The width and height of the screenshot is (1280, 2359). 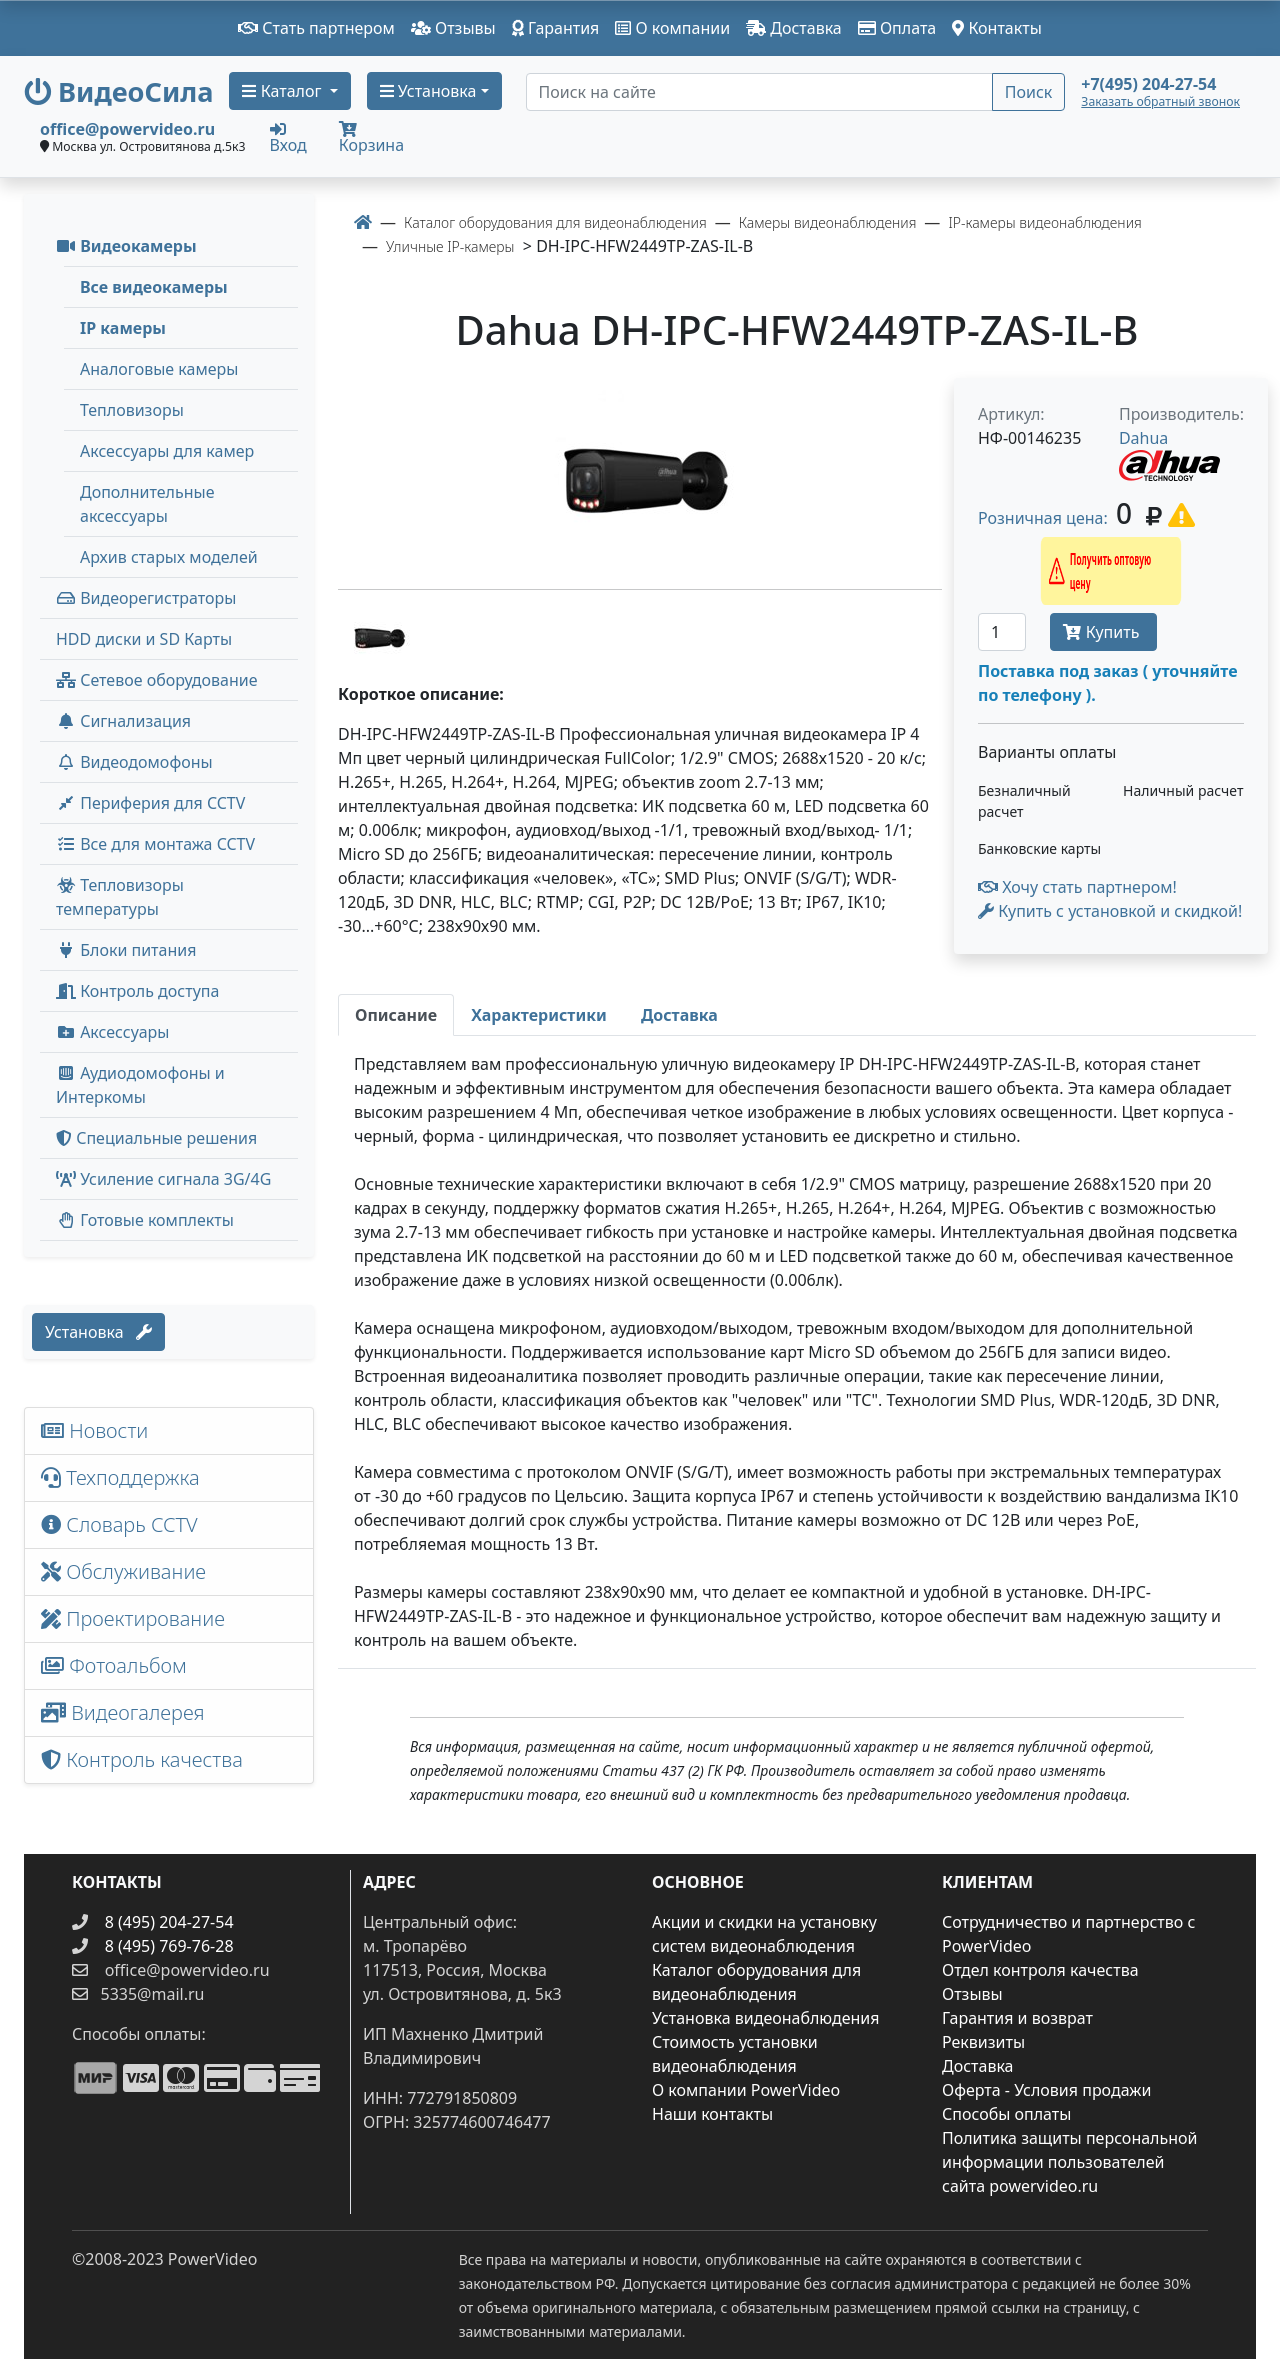 I want to click on Проектирование, so click(x=133, y=1618).